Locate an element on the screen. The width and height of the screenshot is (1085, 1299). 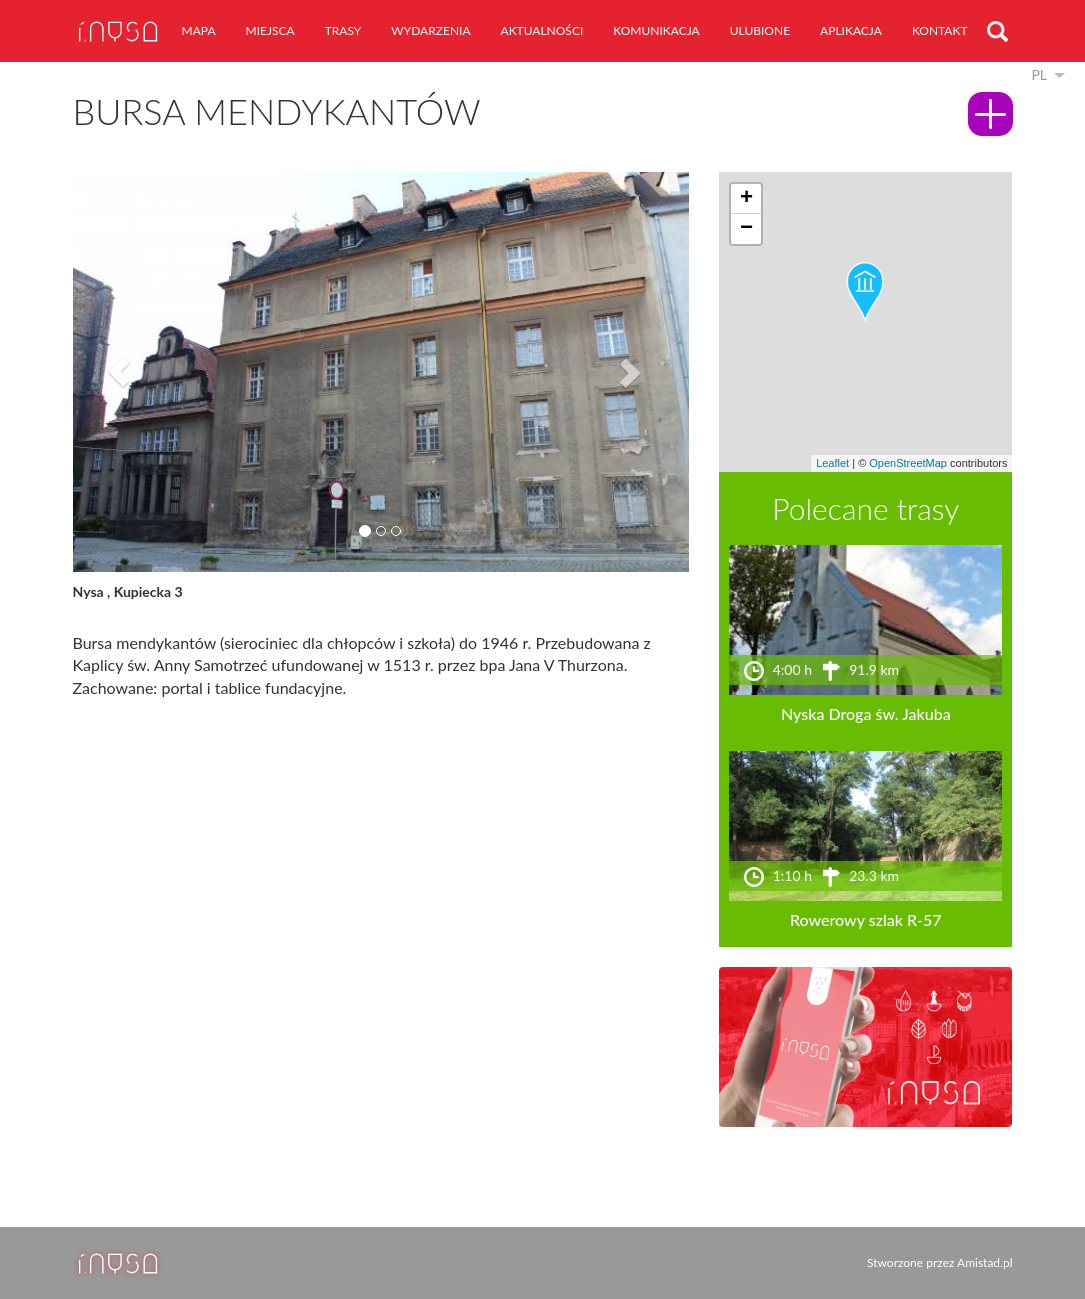
trasy is located at coordinates (343, 30).